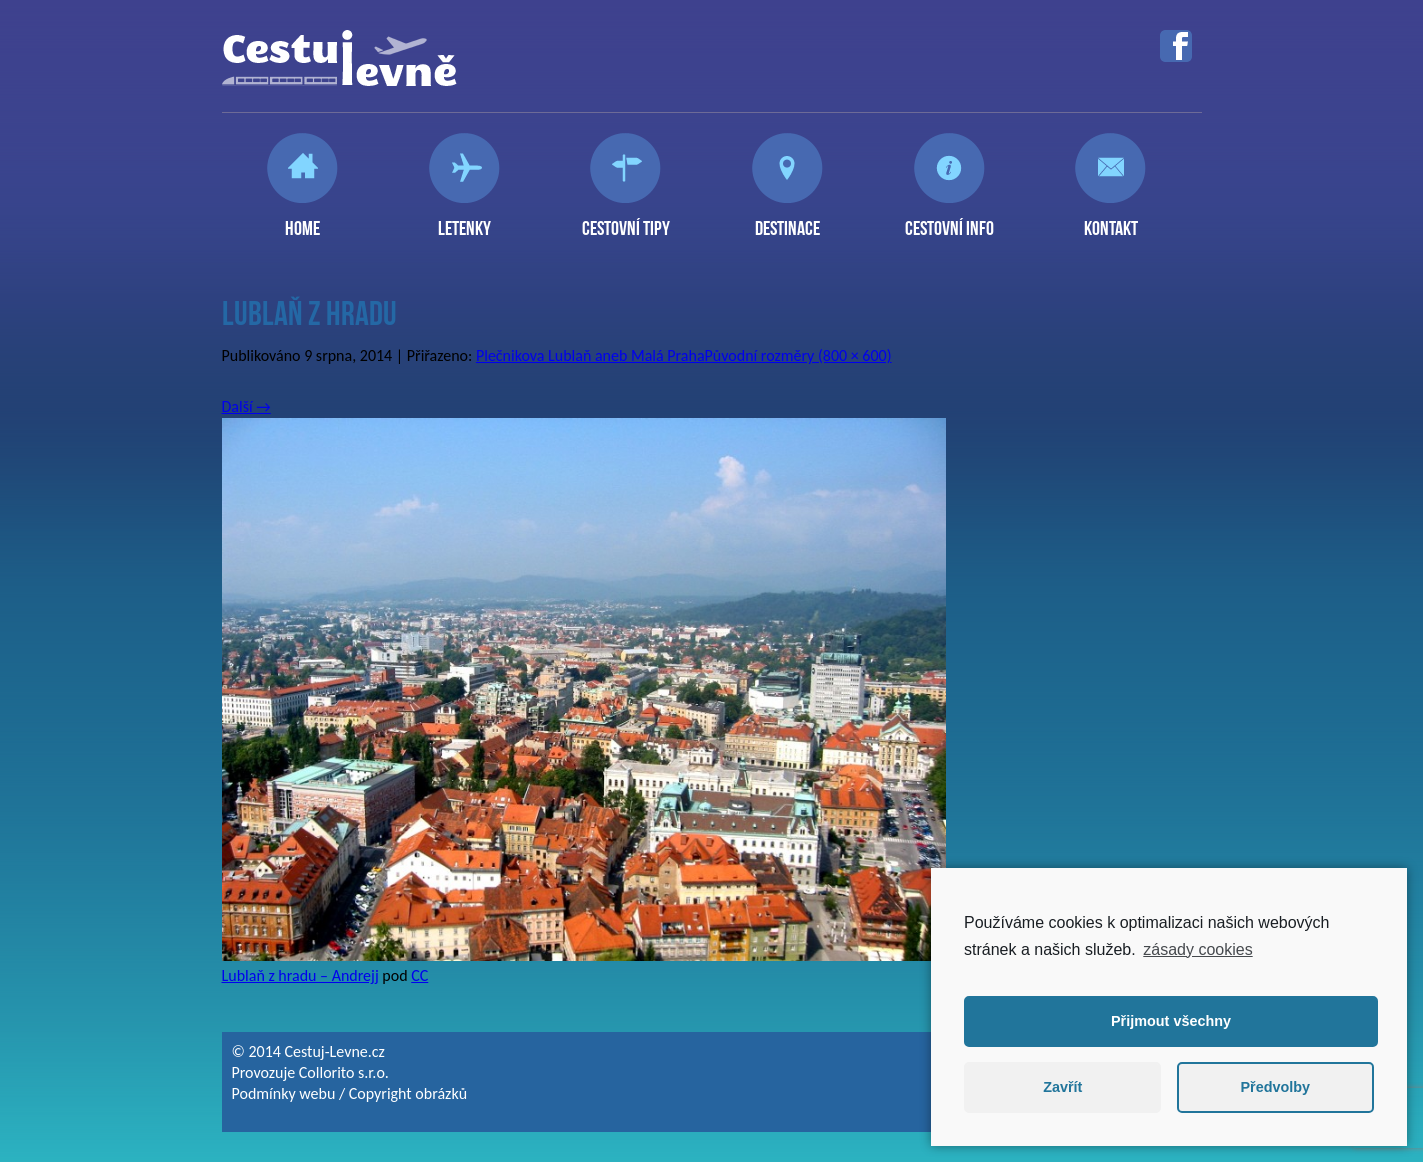  I want to click on Přijmout všechny [button], so click(1171, 1021).